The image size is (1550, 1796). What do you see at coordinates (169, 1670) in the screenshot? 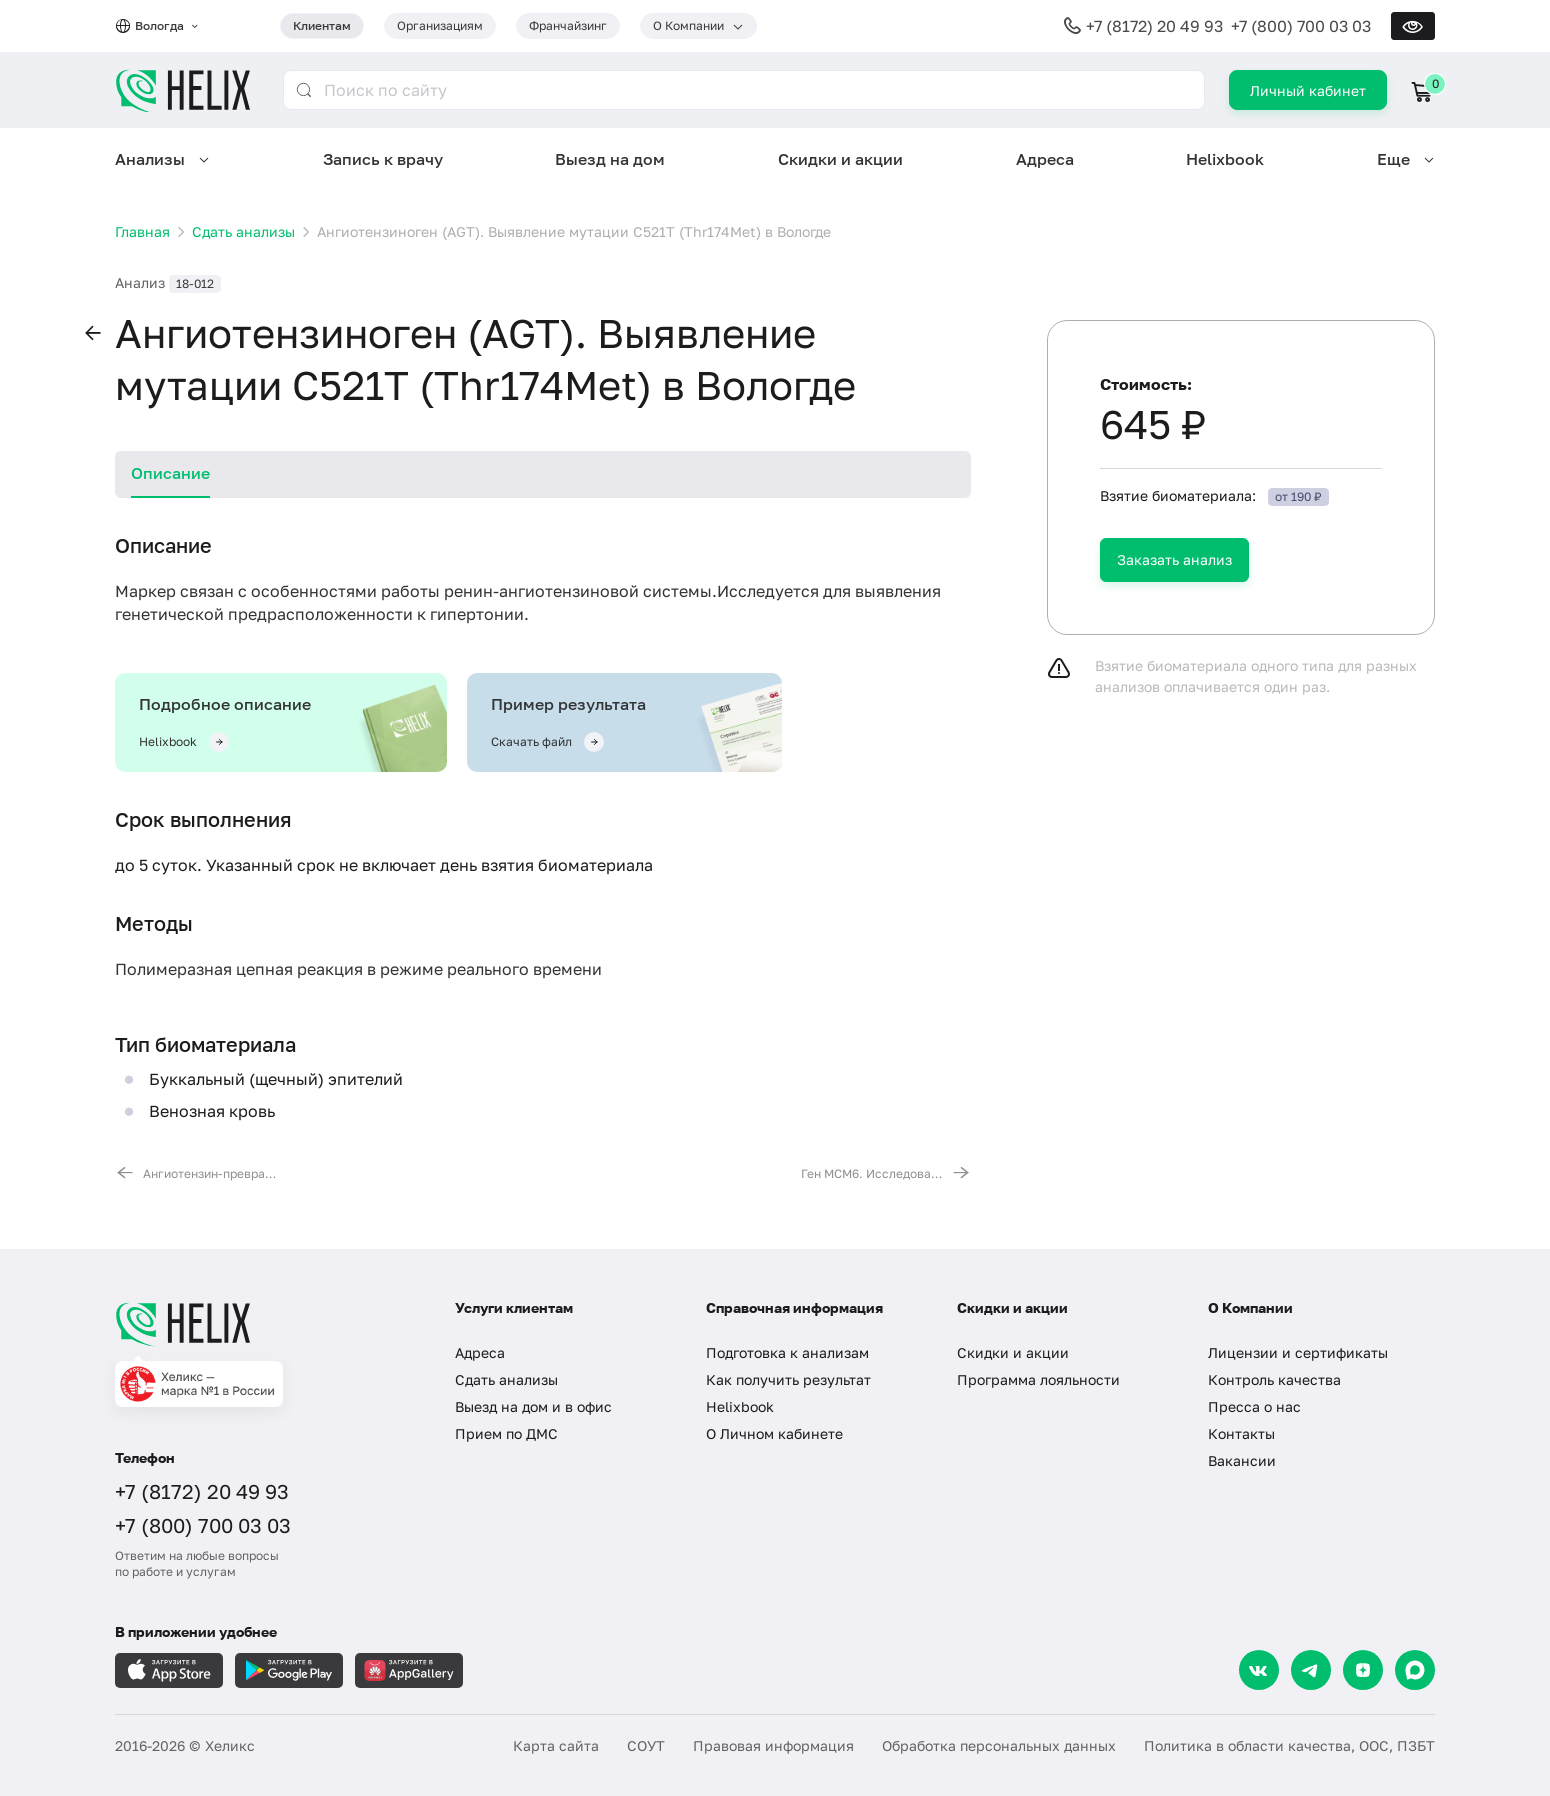
I see `[Загрузите в AppleStore]` at bounding box center [169, 1670].